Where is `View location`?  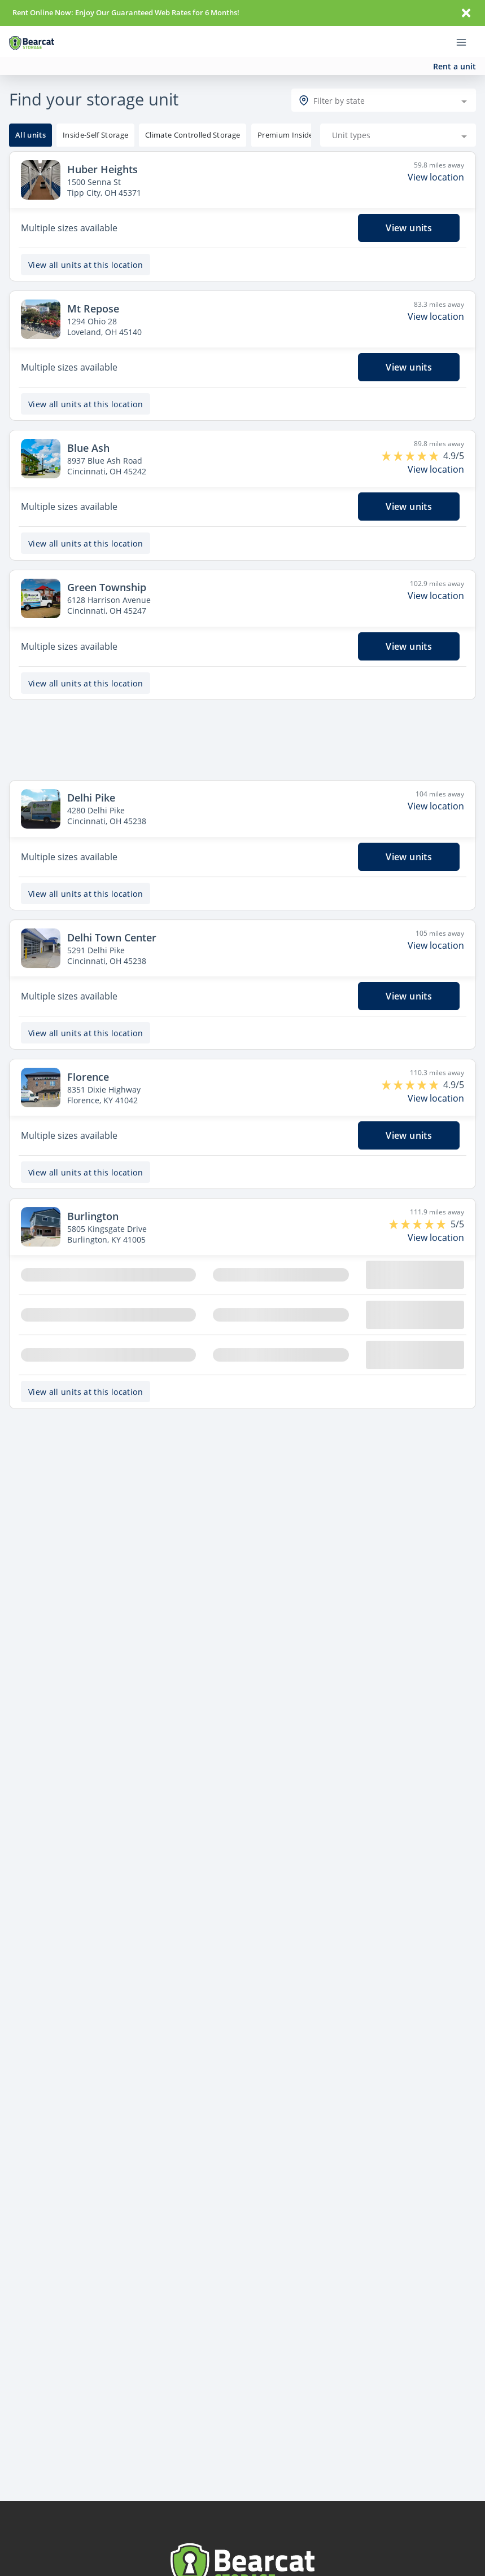
View location is located at coordinates (436, 159).